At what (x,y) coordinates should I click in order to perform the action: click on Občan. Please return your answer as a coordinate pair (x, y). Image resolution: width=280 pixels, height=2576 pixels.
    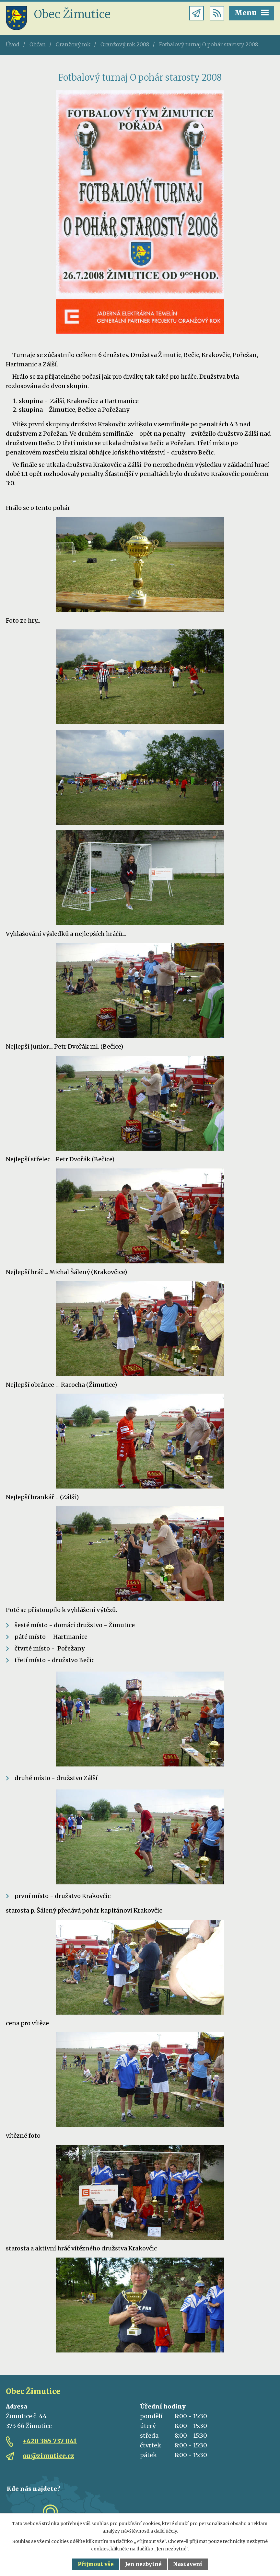
    Looking at the image, I should click on (37, 44).